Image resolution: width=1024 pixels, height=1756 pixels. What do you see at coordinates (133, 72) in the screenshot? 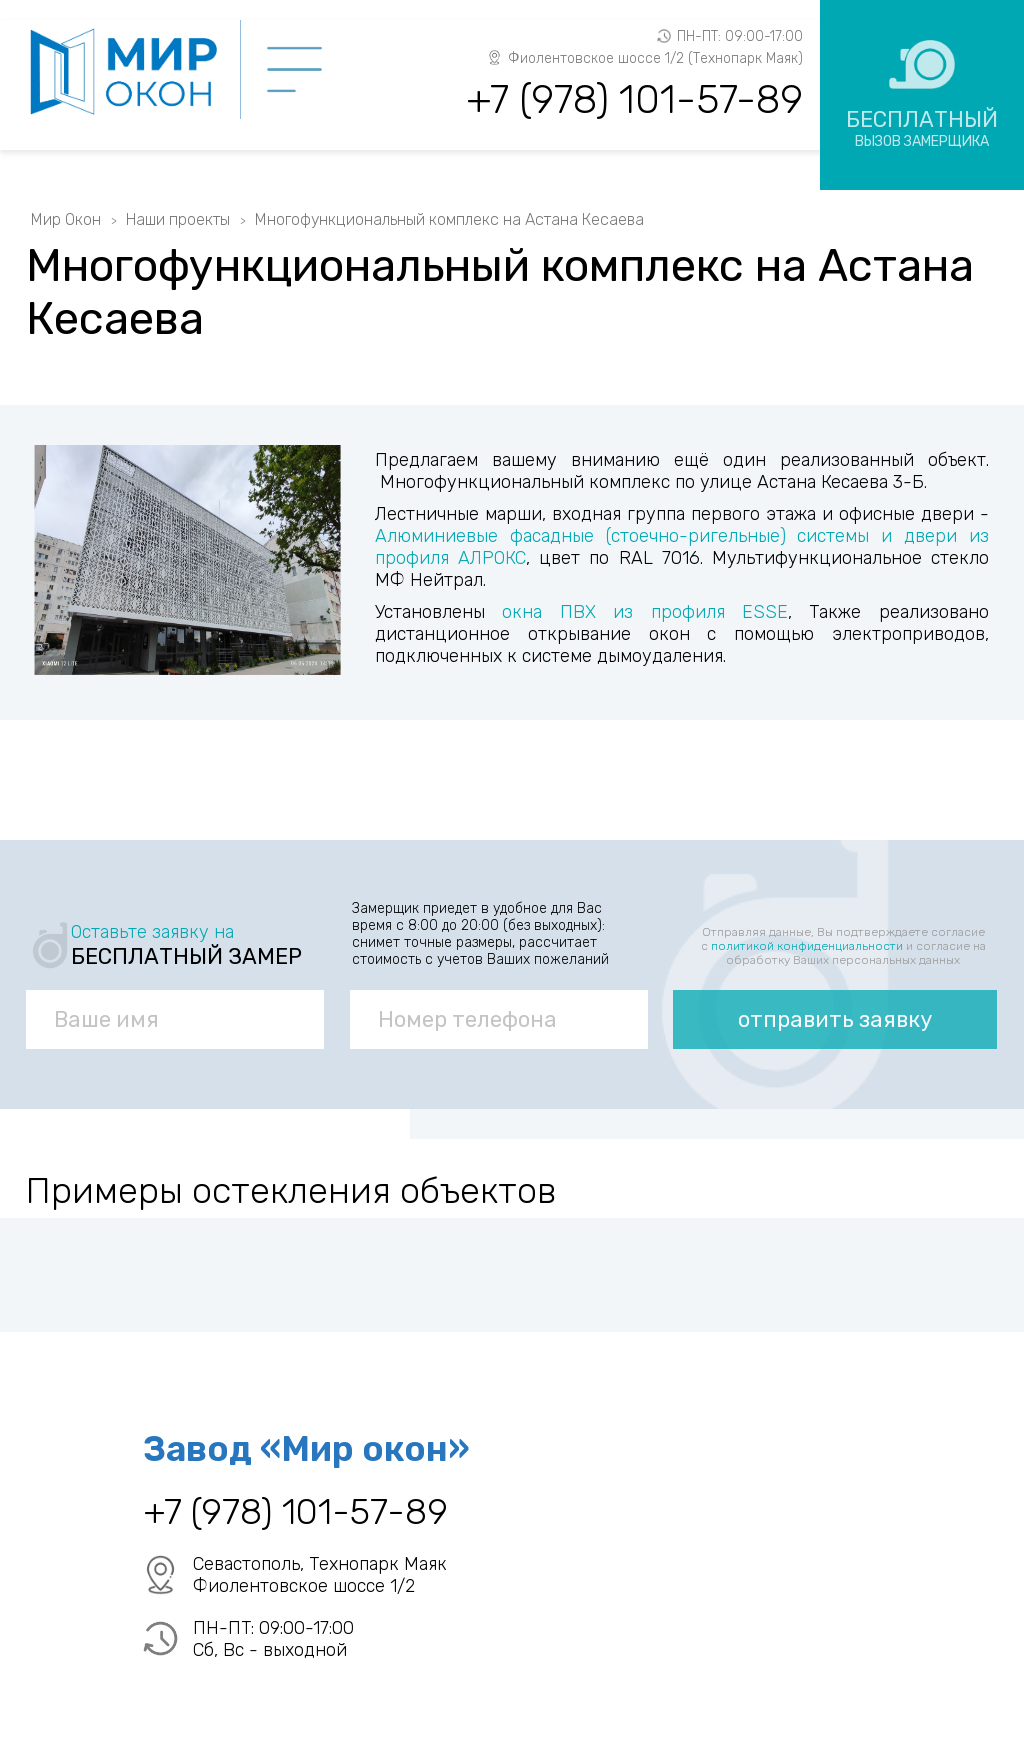
I see `Мир Окон - завод ПВХ окон в Севастополе` at bounding box center [133, 72].